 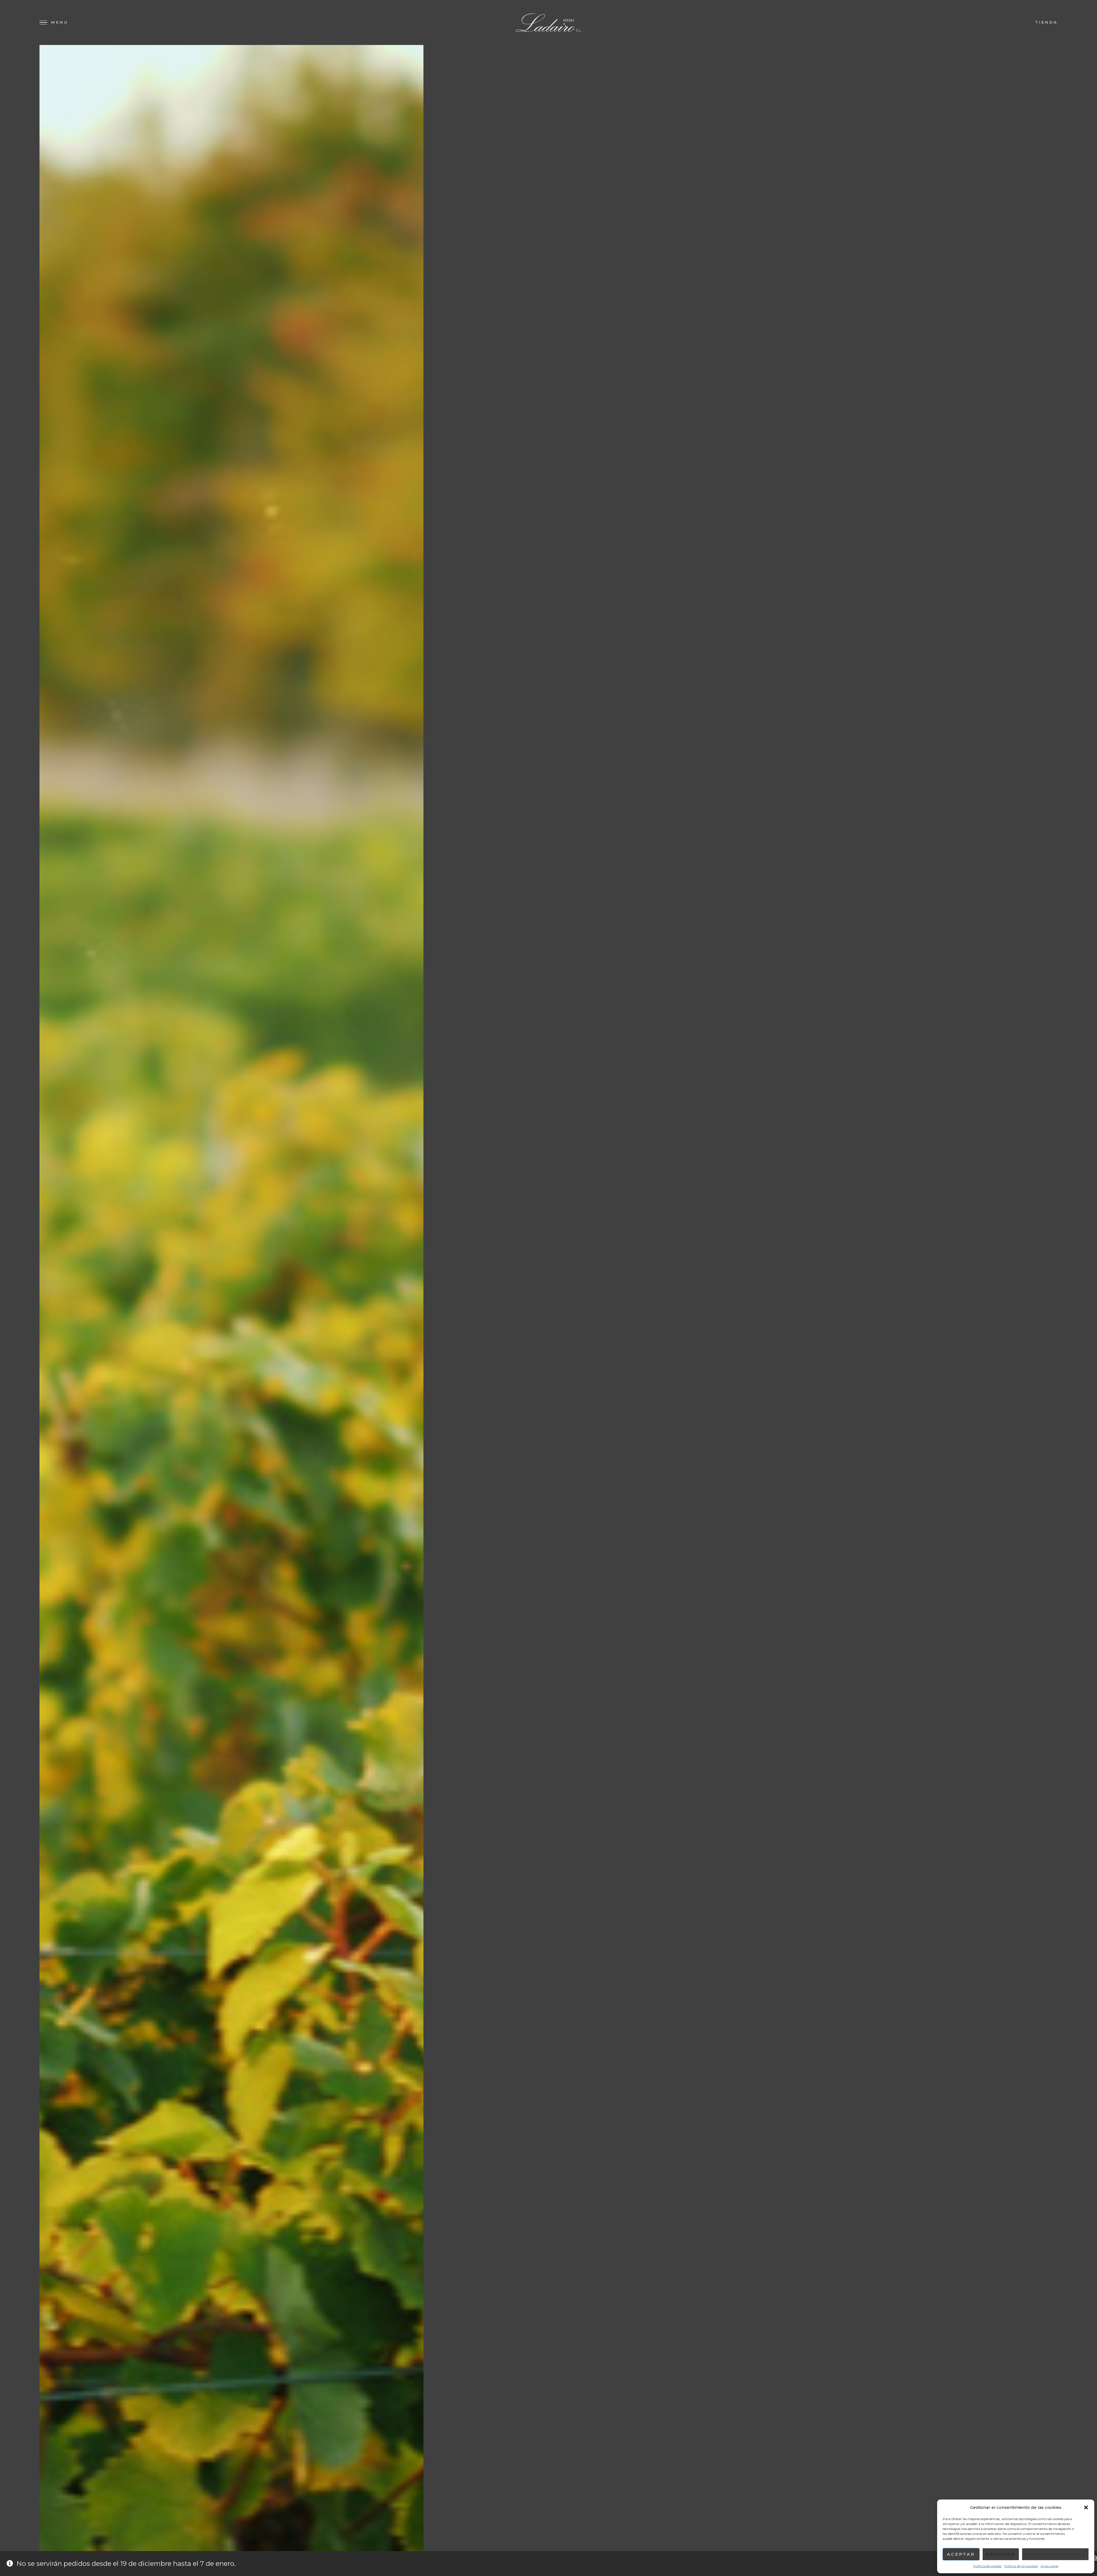 I want to click on Política de privacidad, so click(x=1021, y=2566).